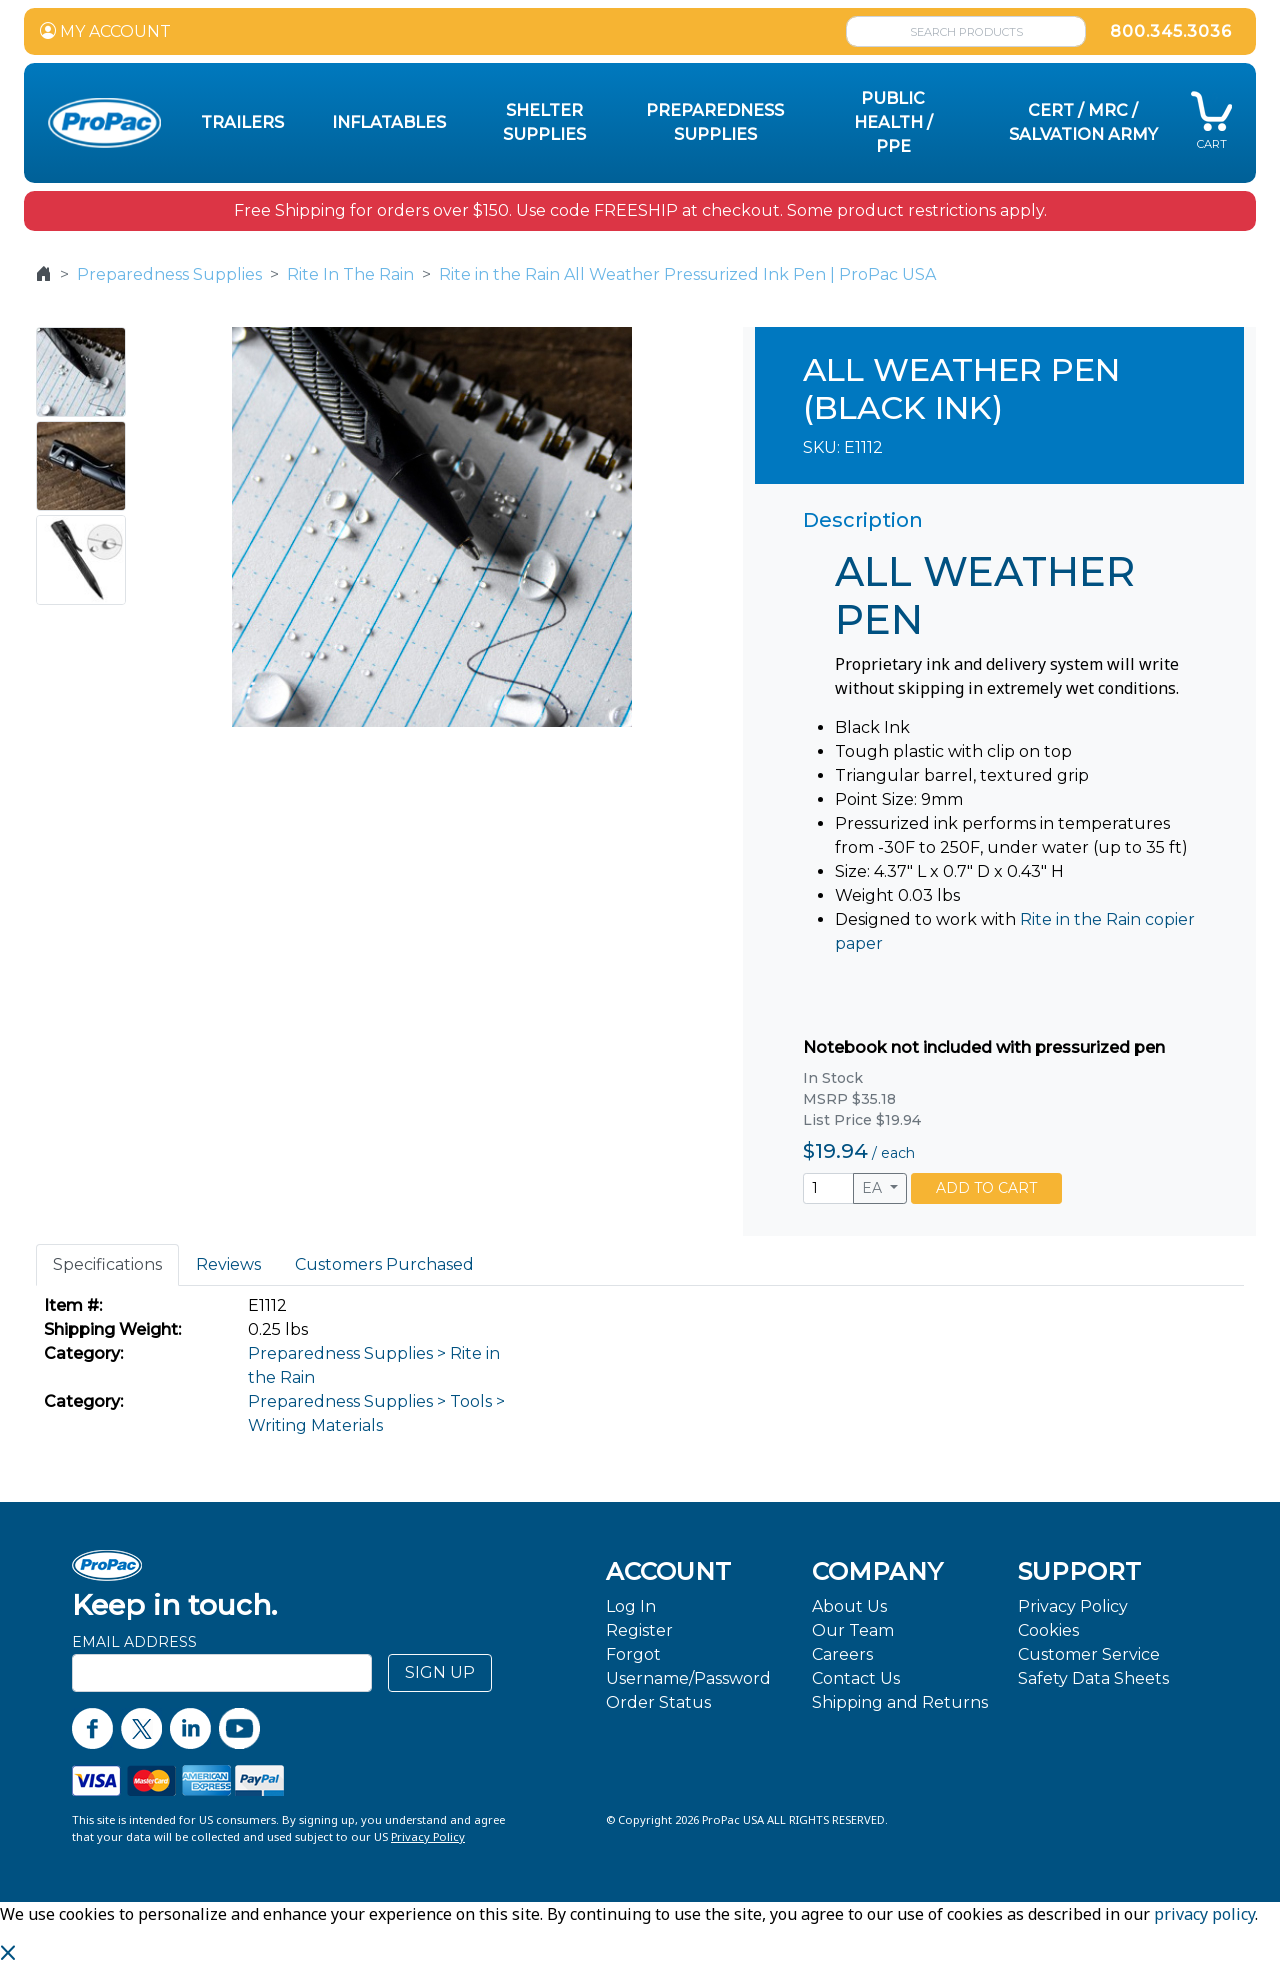  What do you see at coordinates (631, 1606) in the screenshot?
I see `Log In` at bounding box center [631, 1606].